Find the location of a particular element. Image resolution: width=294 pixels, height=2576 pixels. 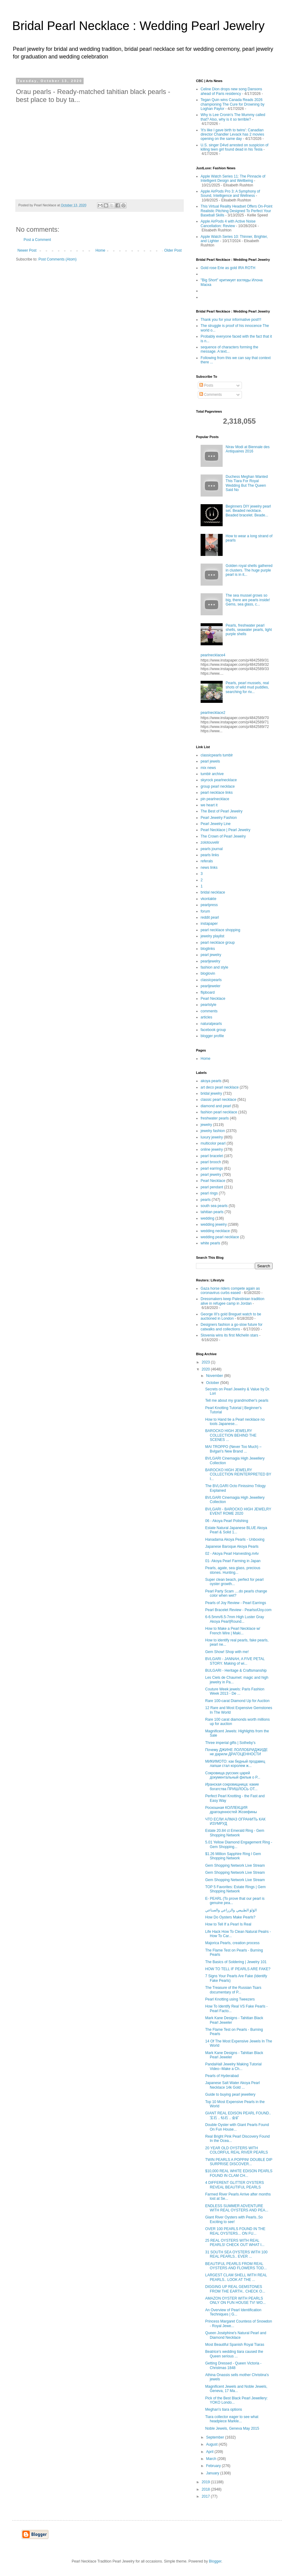

November is located at coordinates (215, 1376).